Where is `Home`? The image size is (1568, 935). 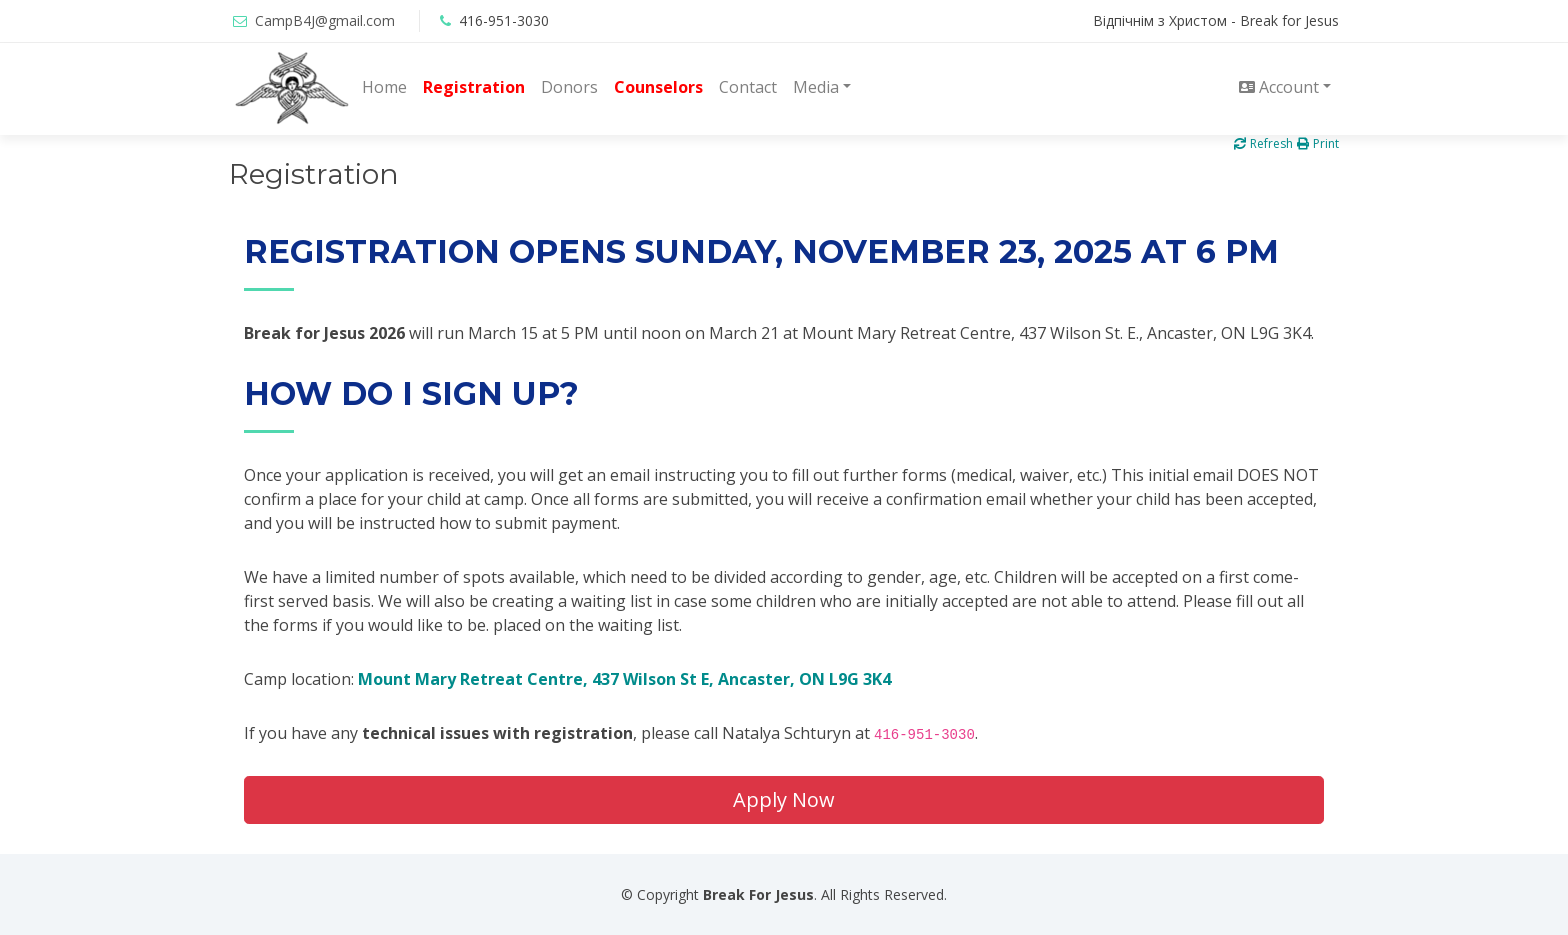 Home is located at coordinates (384, 87).